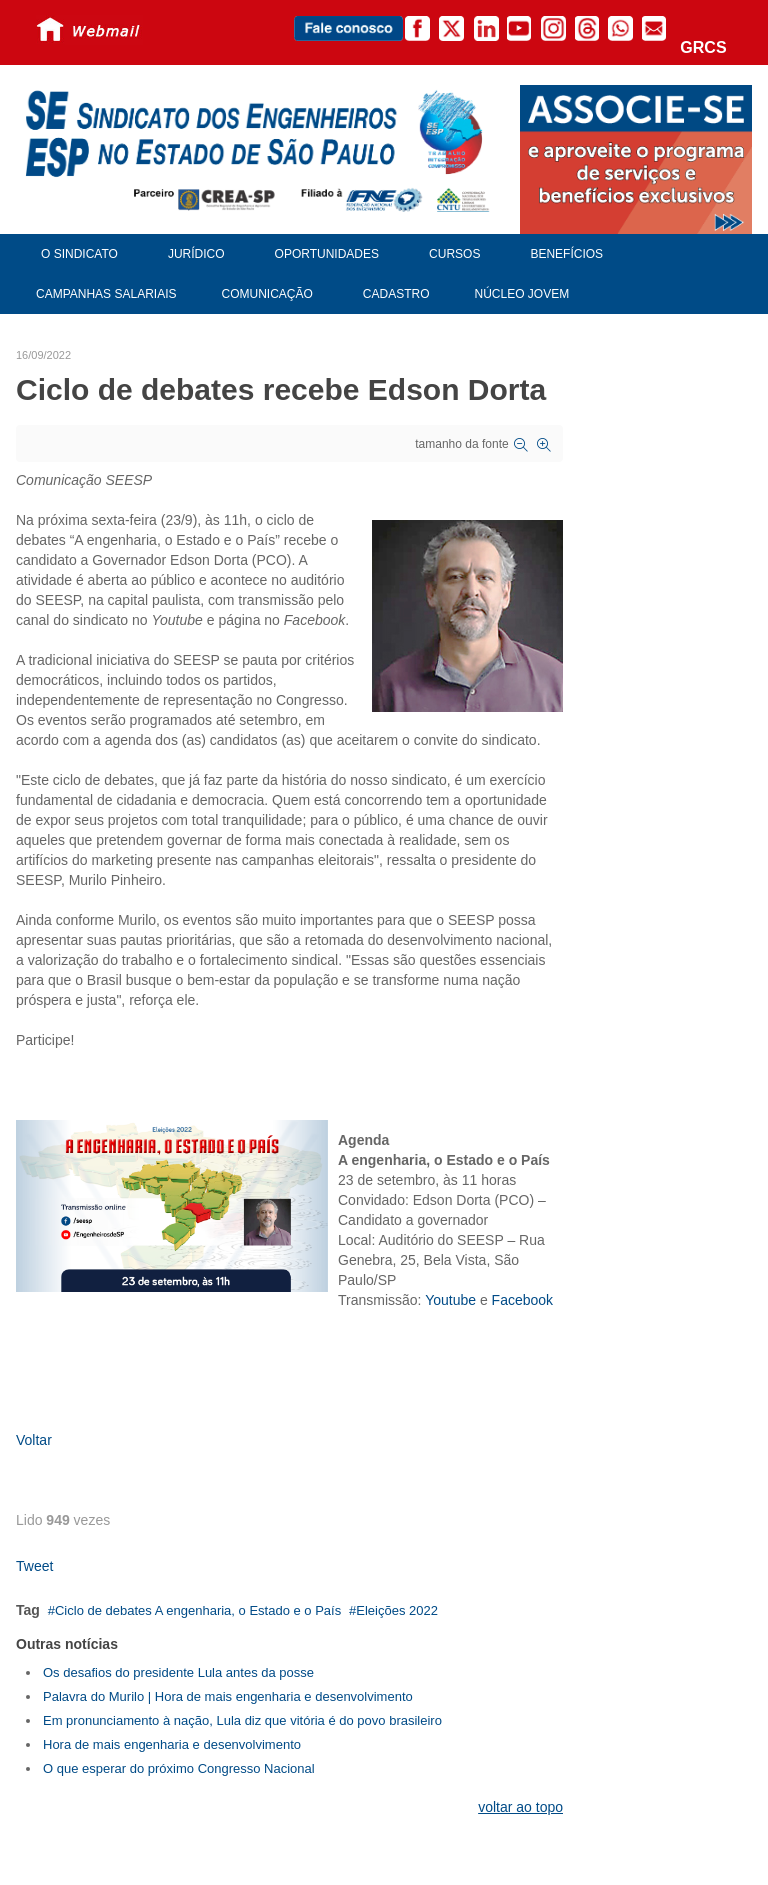 This screenshot has width=768, height=1885. What do you see at coordinates (172, 1744) in the screenshot?
I see `Hora de mais engenharia e desenvolvimento` at bounding box center [172, 1744].